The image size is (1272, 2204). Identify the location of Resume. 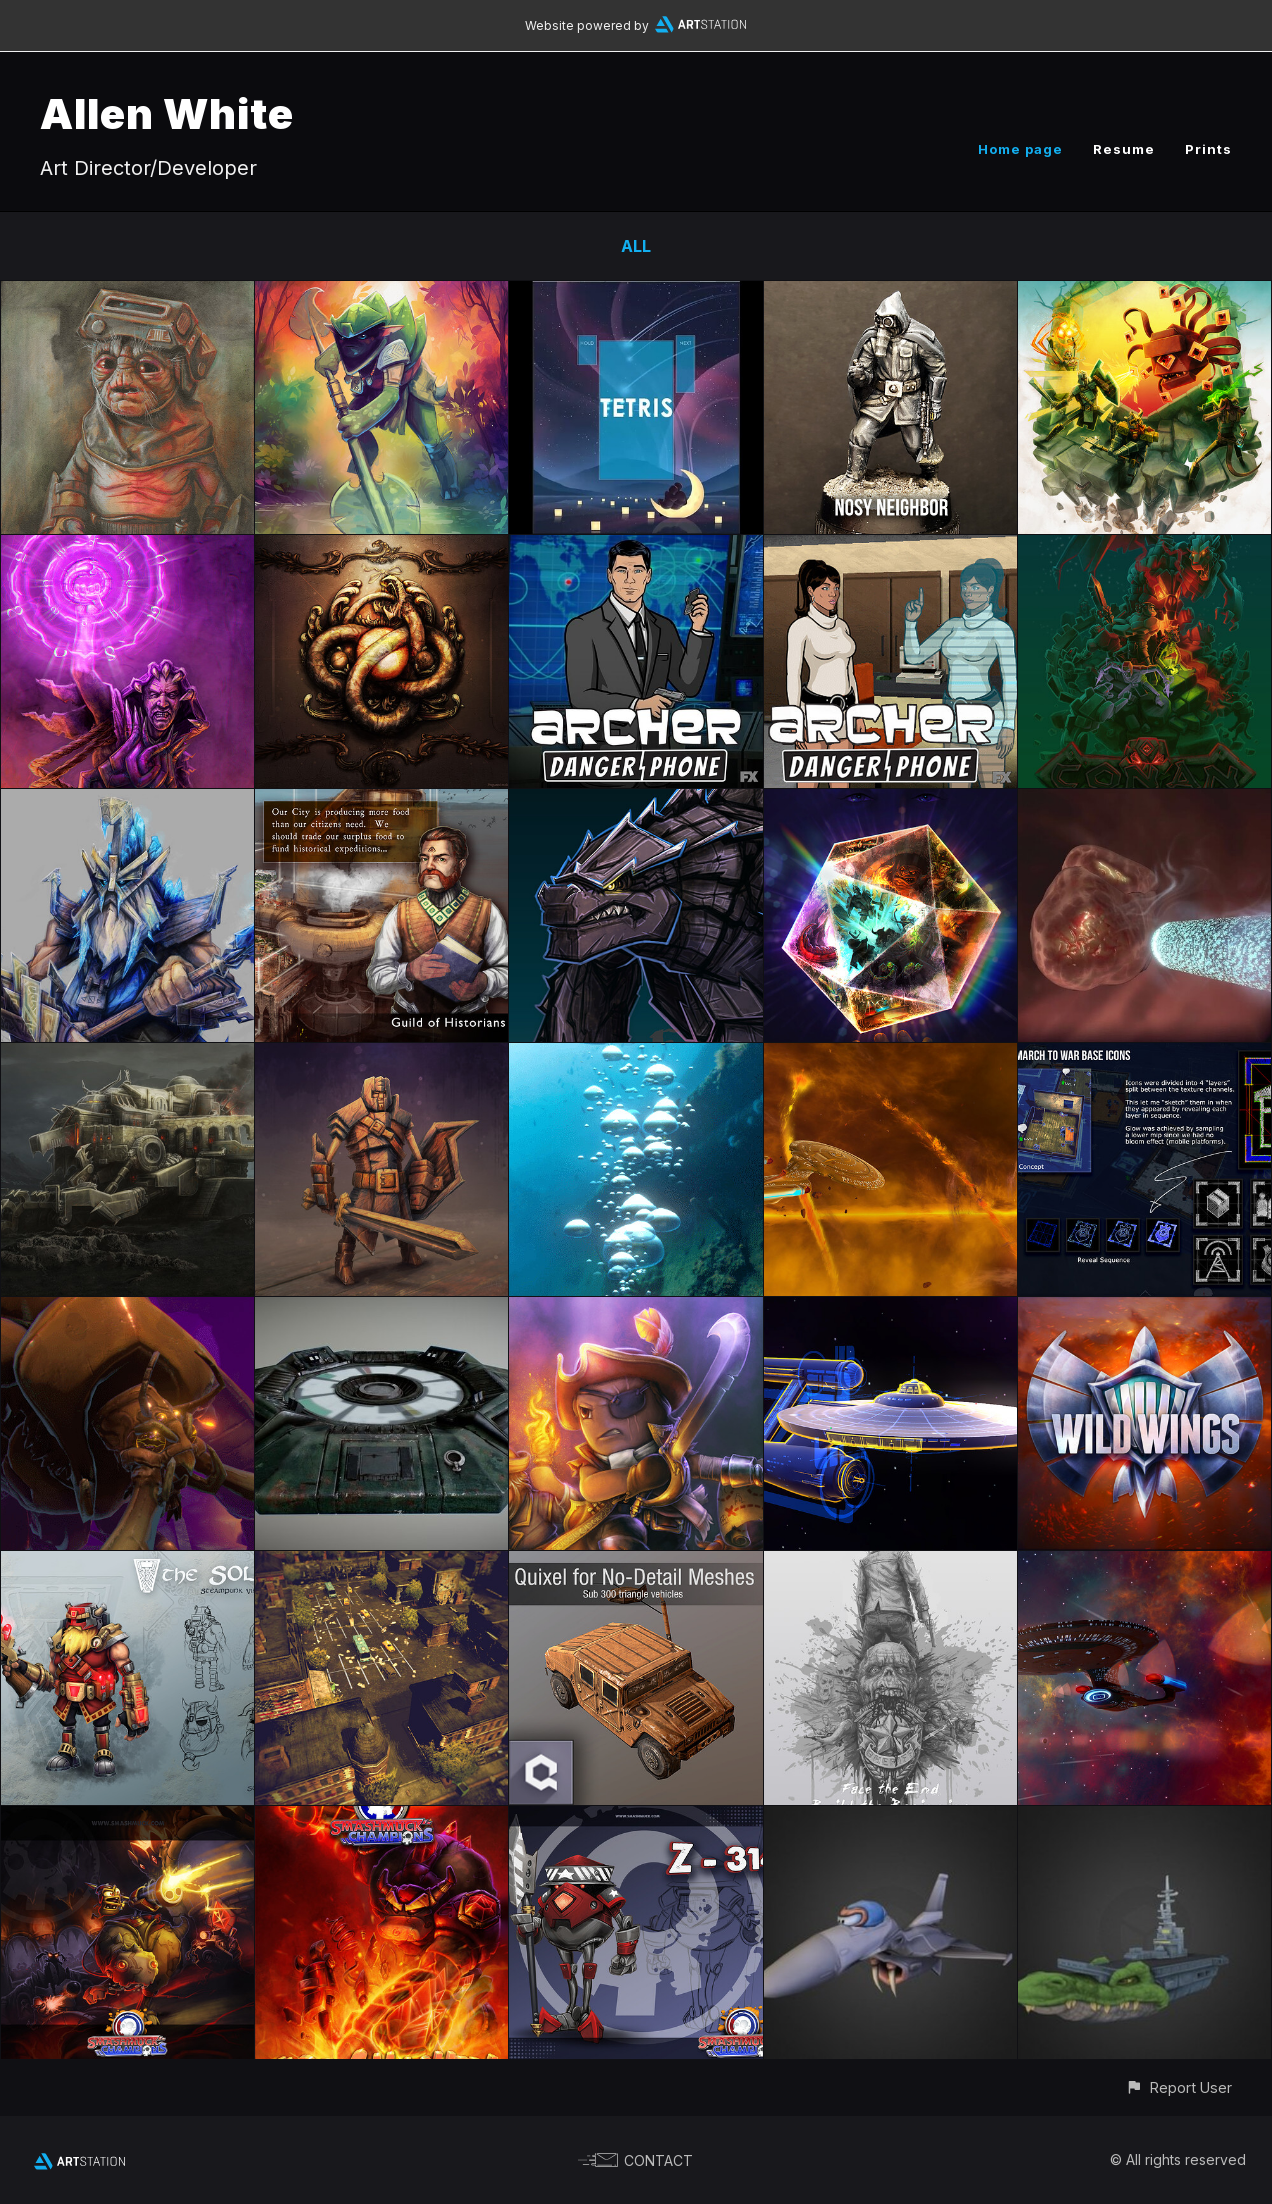
(1124, 149).